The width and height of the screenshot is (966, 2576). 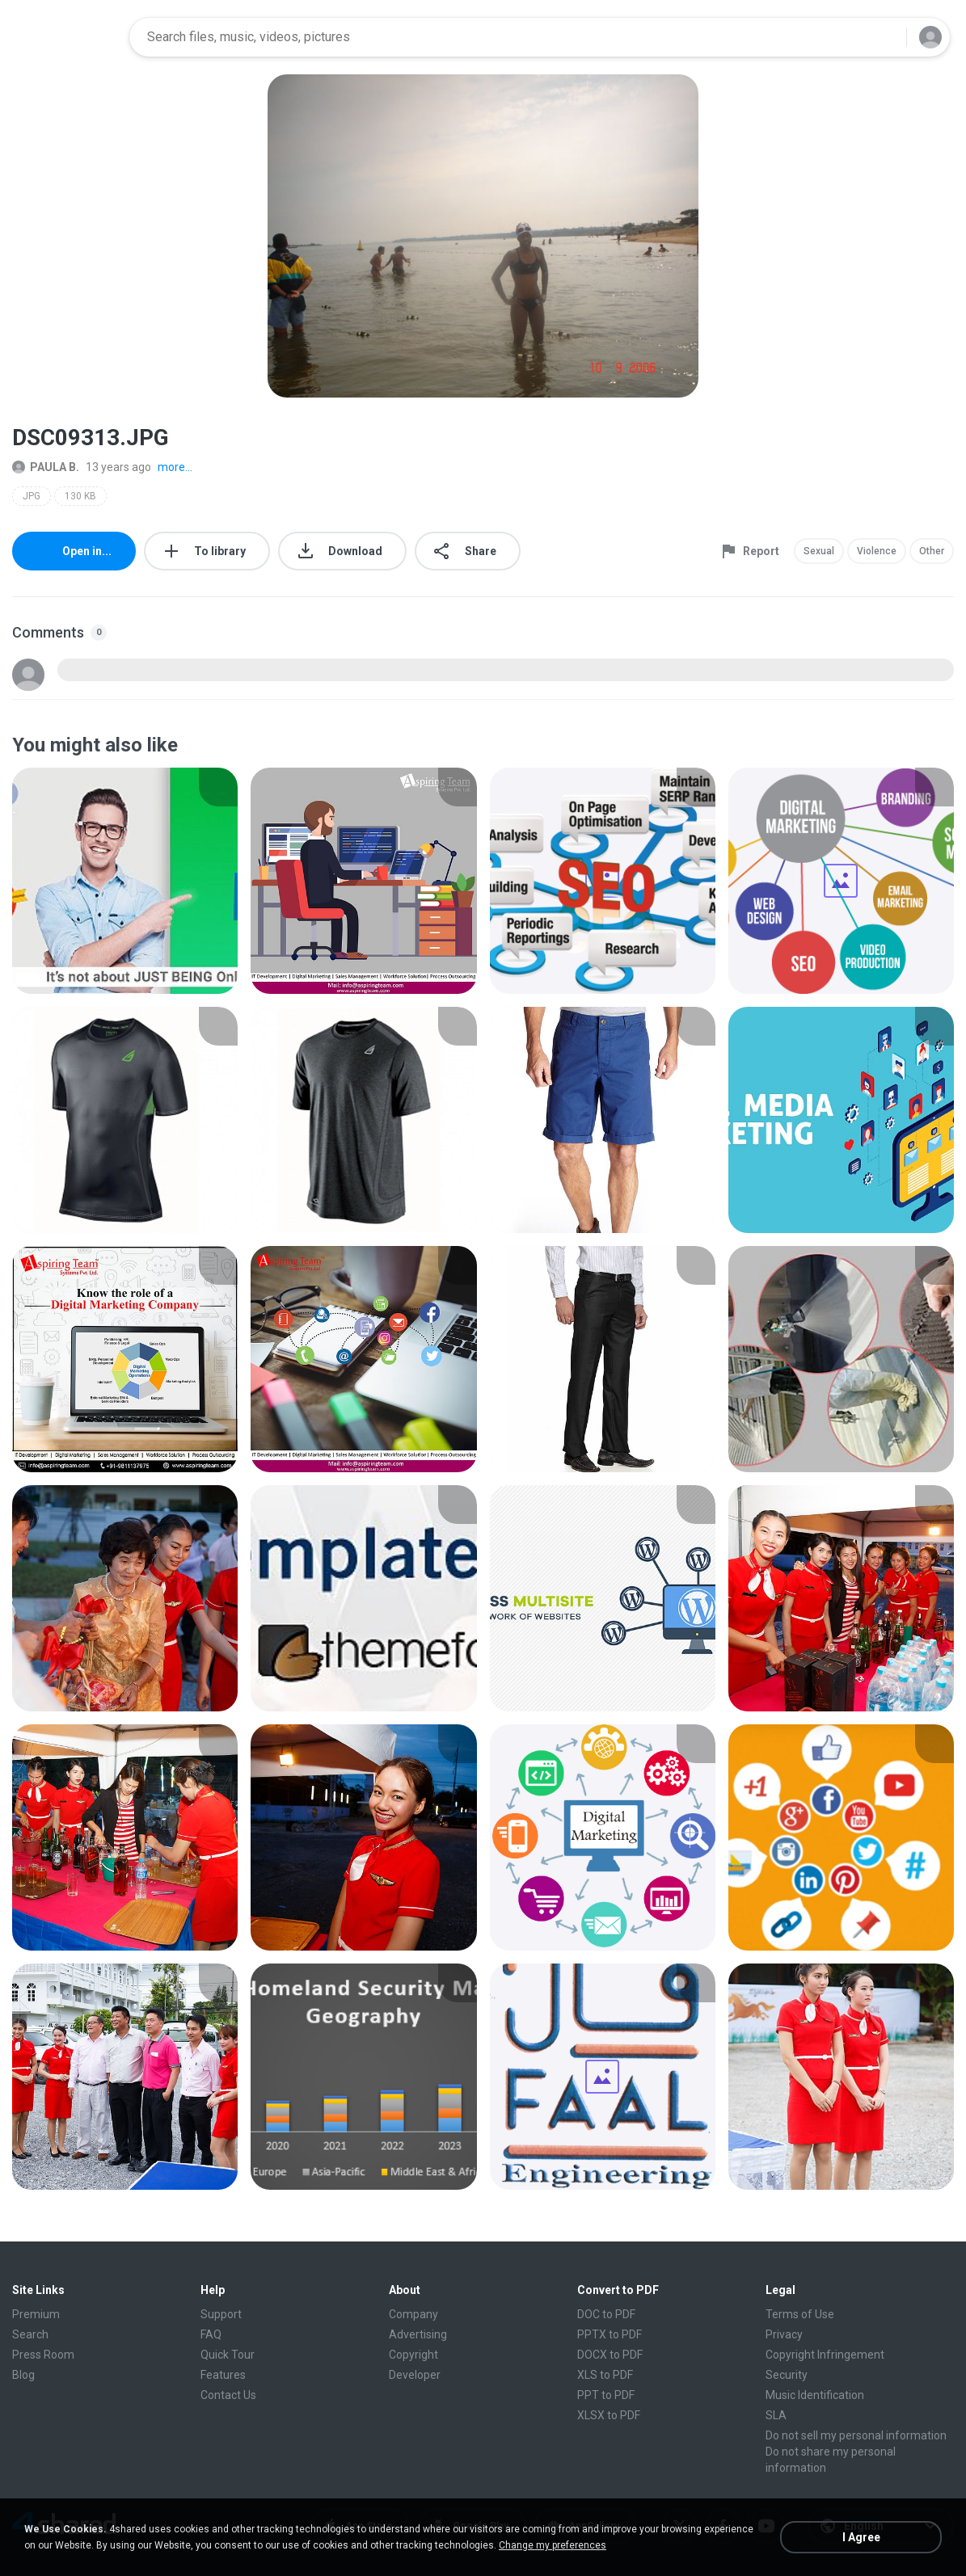 What do you see at coordinates (36, 2314) in the screenshot?
I see `Premium` at bounding box center [36, 2314].